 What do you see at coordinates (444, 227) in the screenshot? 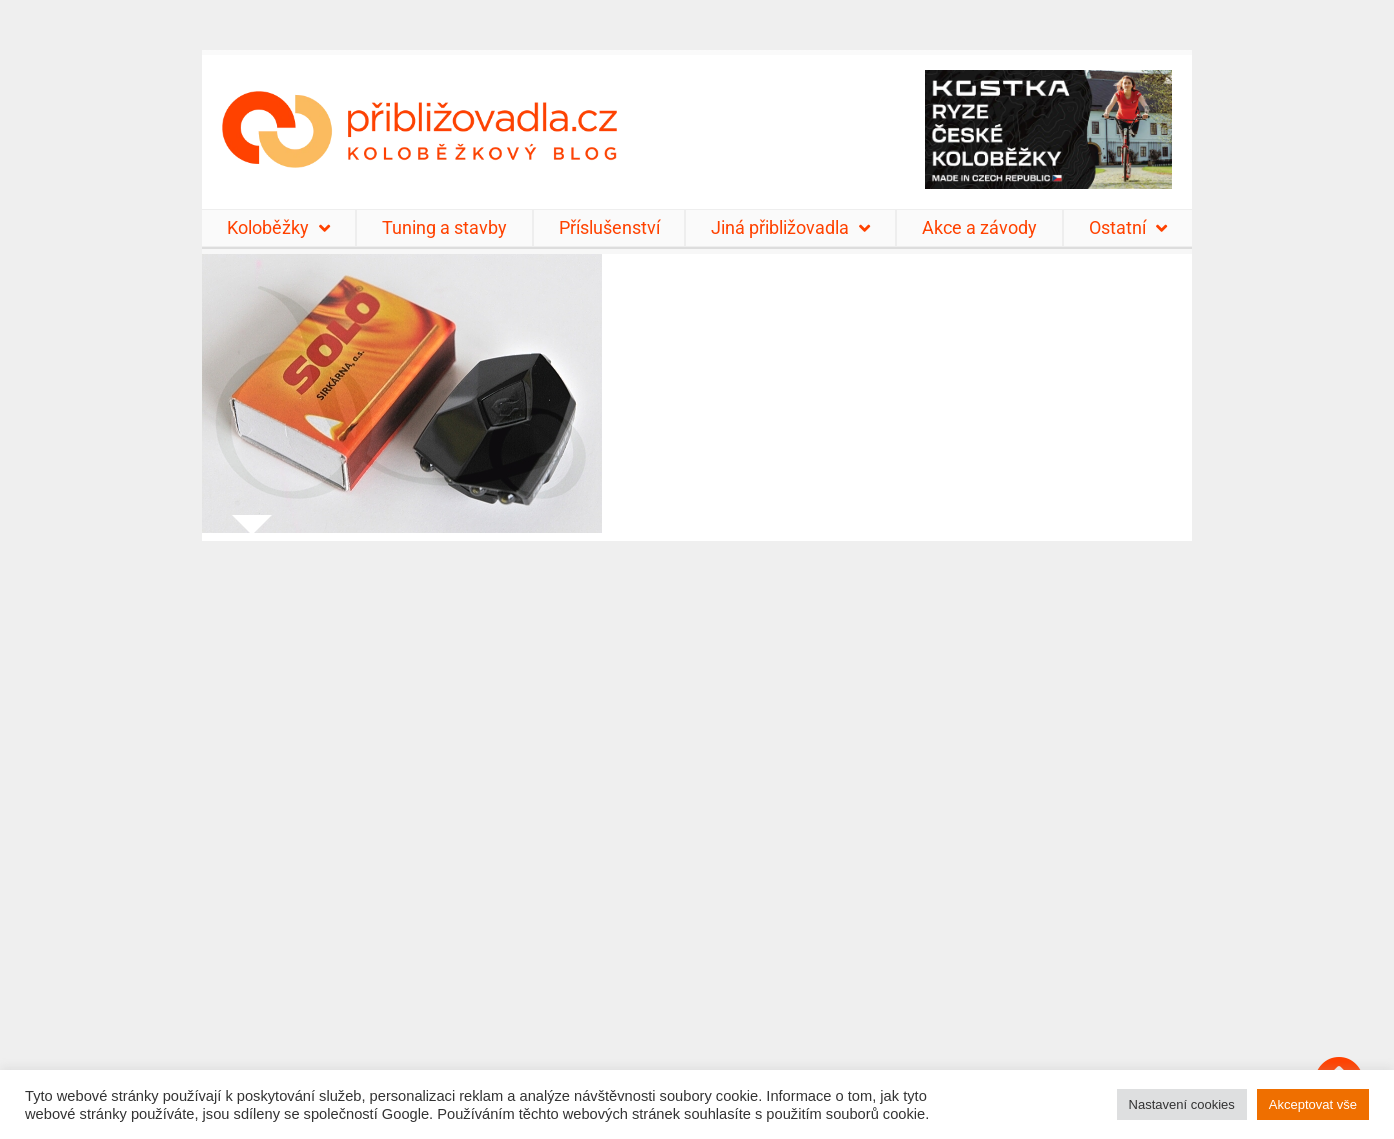
I see `Tuning a stavby` at bounding box center [444, 227].